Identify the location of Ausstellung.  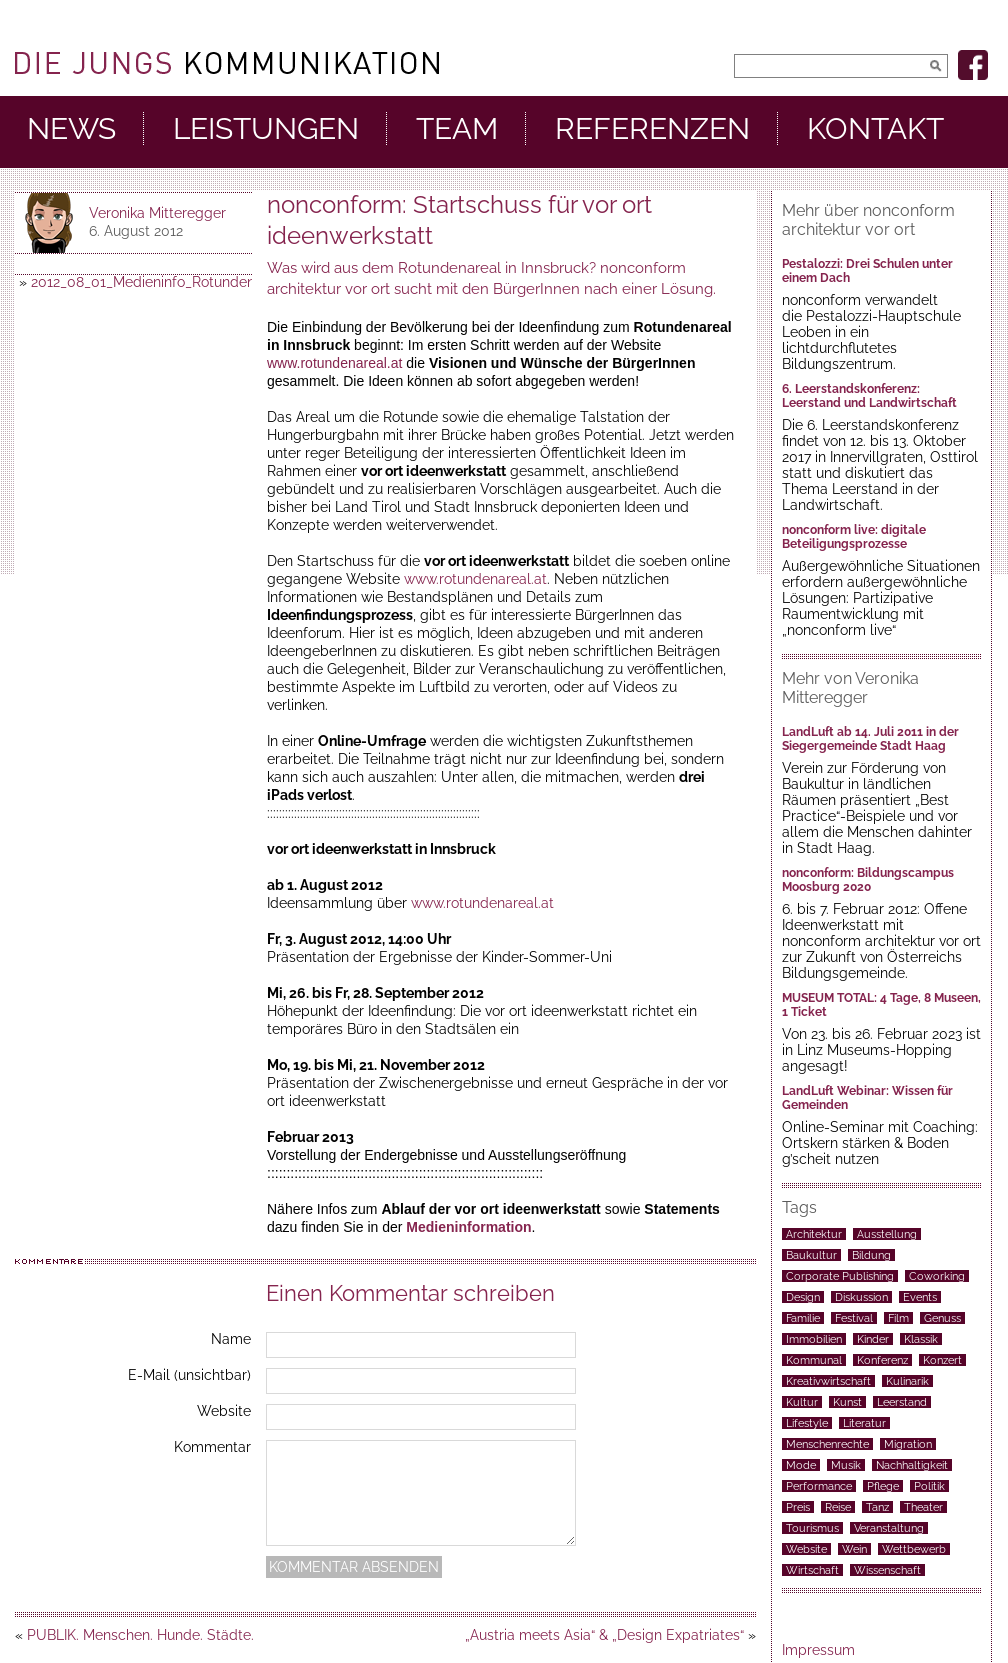
(887, 1234).